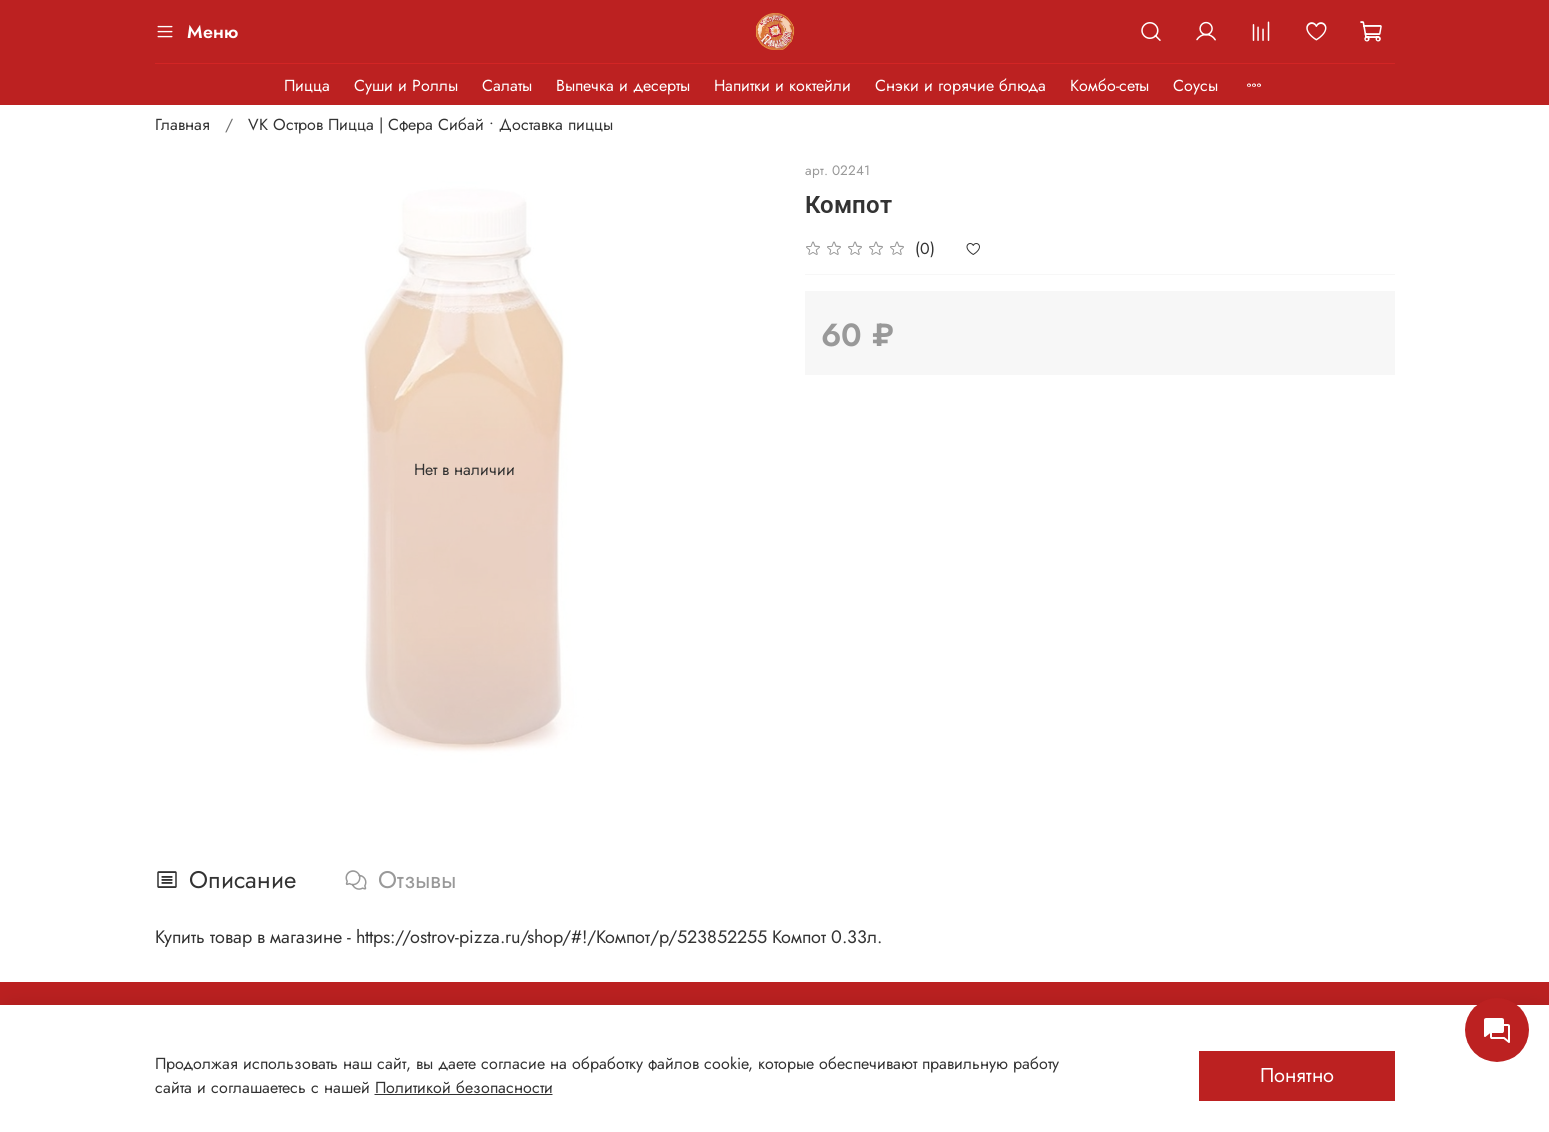 The width and height of the screenshot is (1549, 1132). What do you see at coordinates (182, 124) in the screenshot?
I see `Главная` at bounding box center [182, 124].